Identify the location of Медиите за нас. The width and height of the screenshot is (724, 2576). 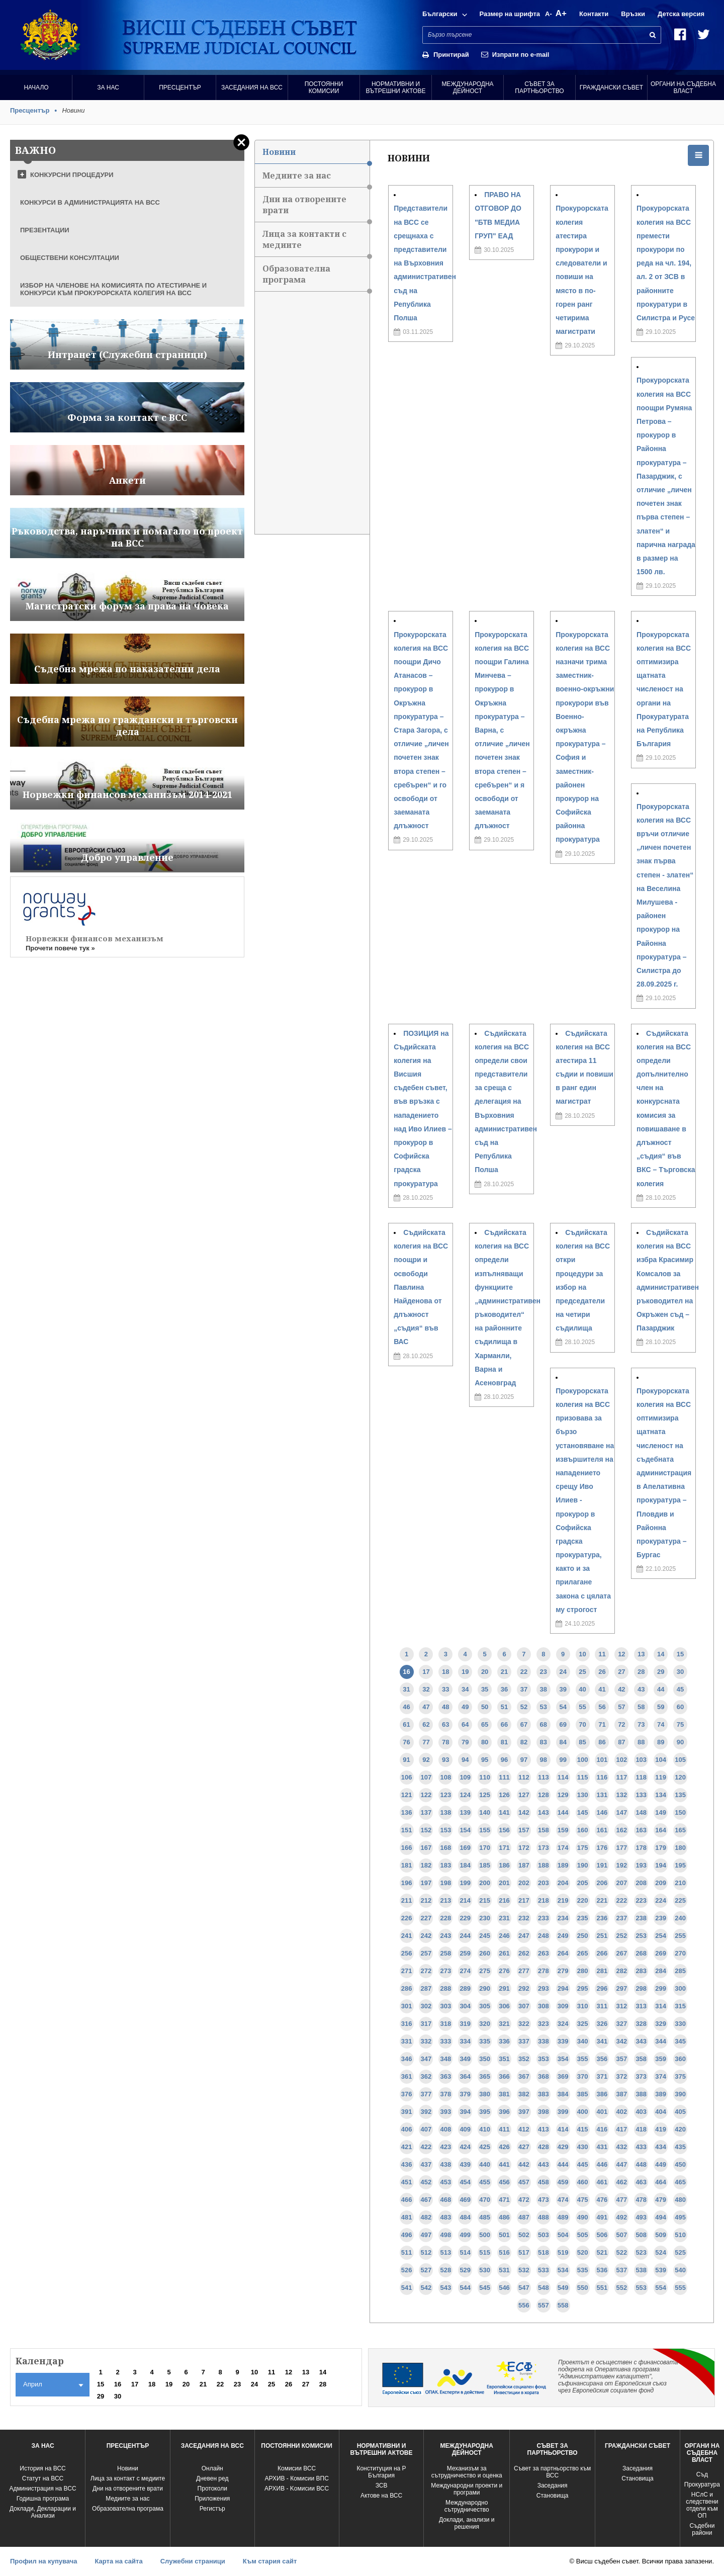
(315, 179).